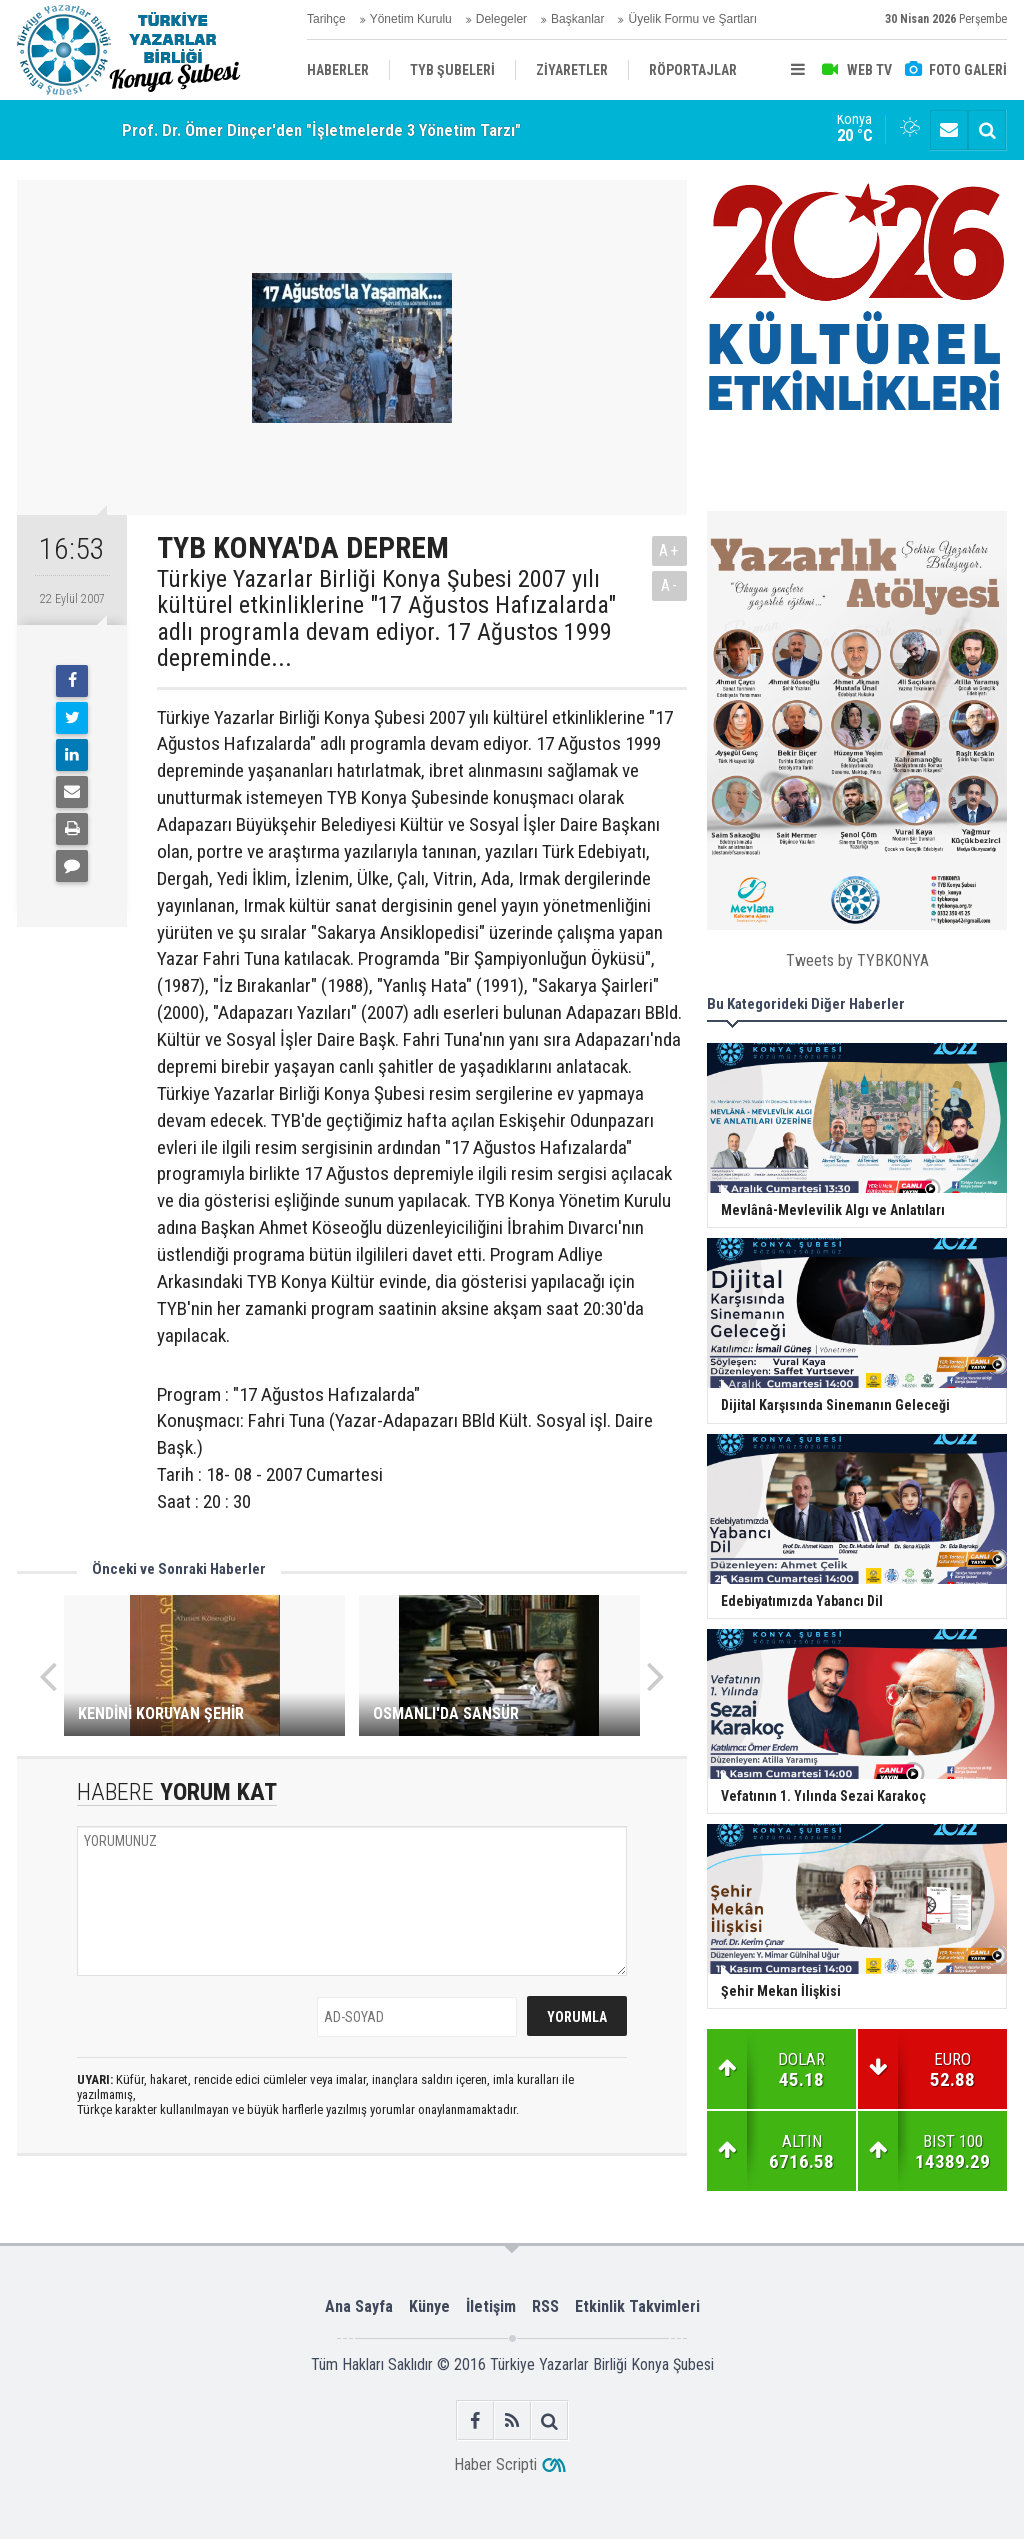  What do you see at coordinates (637, 2306) in the screenshot?
I see `Etkinlik Takvimleri` at bounding box center [637, 2306].